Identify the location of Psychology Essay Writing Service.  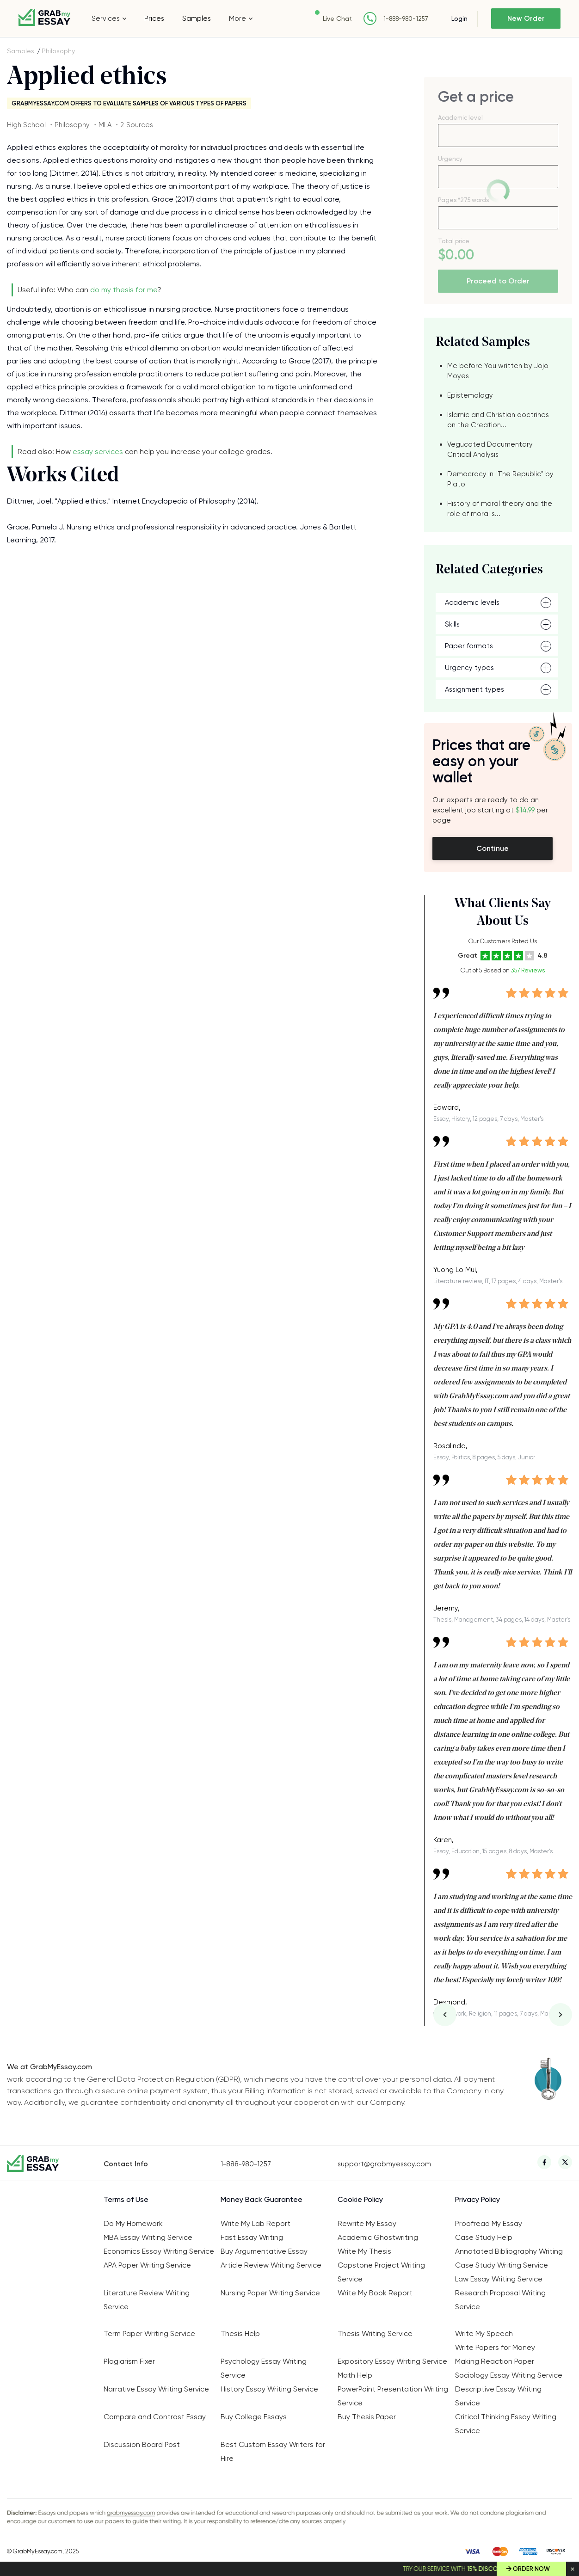
(264, 2368).